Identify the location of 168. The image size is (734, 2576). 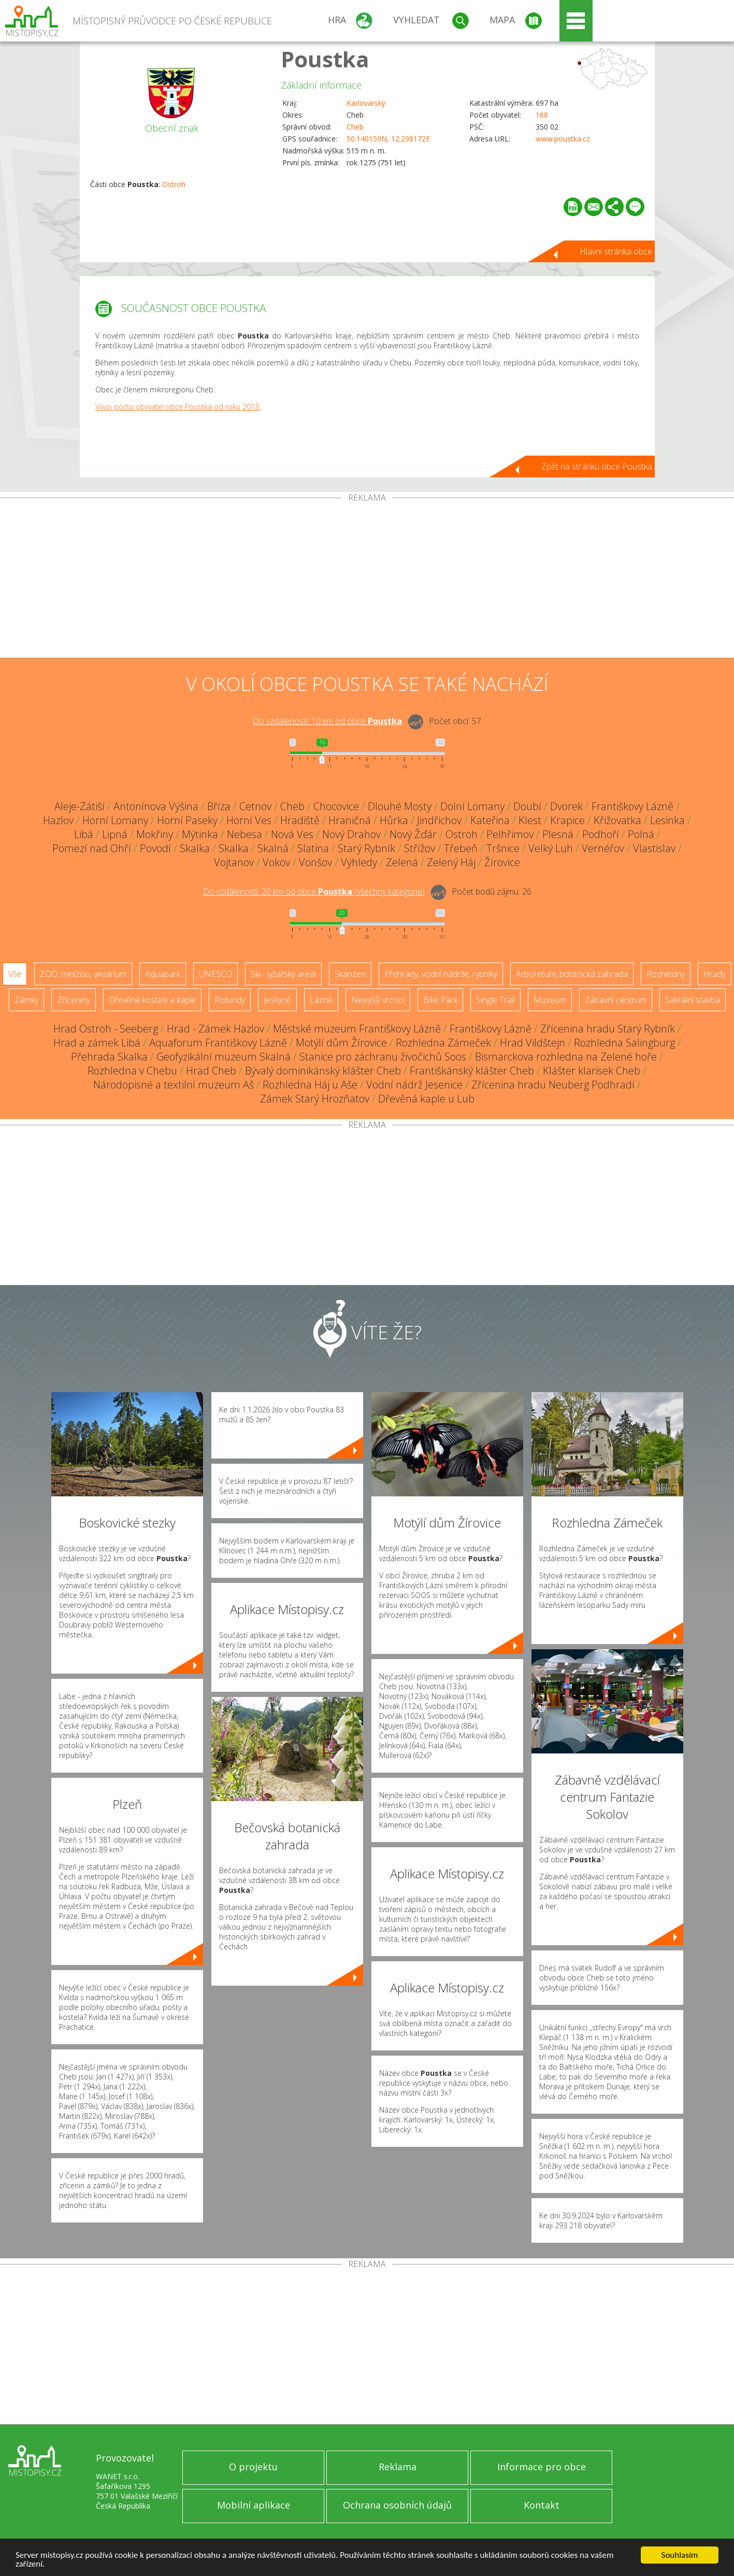
(542, 115).